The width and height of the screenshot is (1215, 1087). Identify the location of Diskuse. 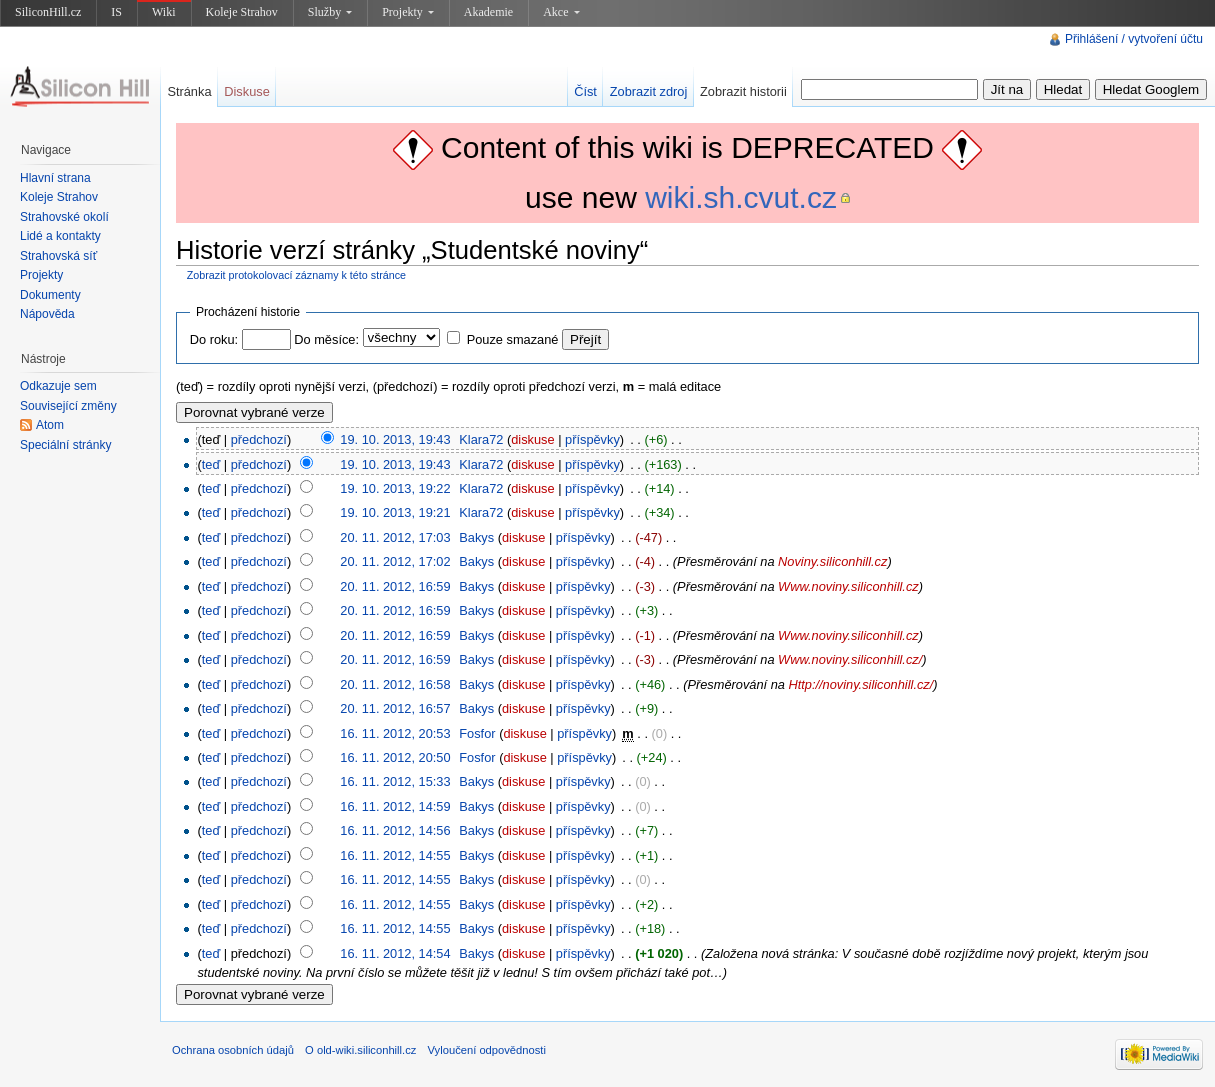
(247, 91).